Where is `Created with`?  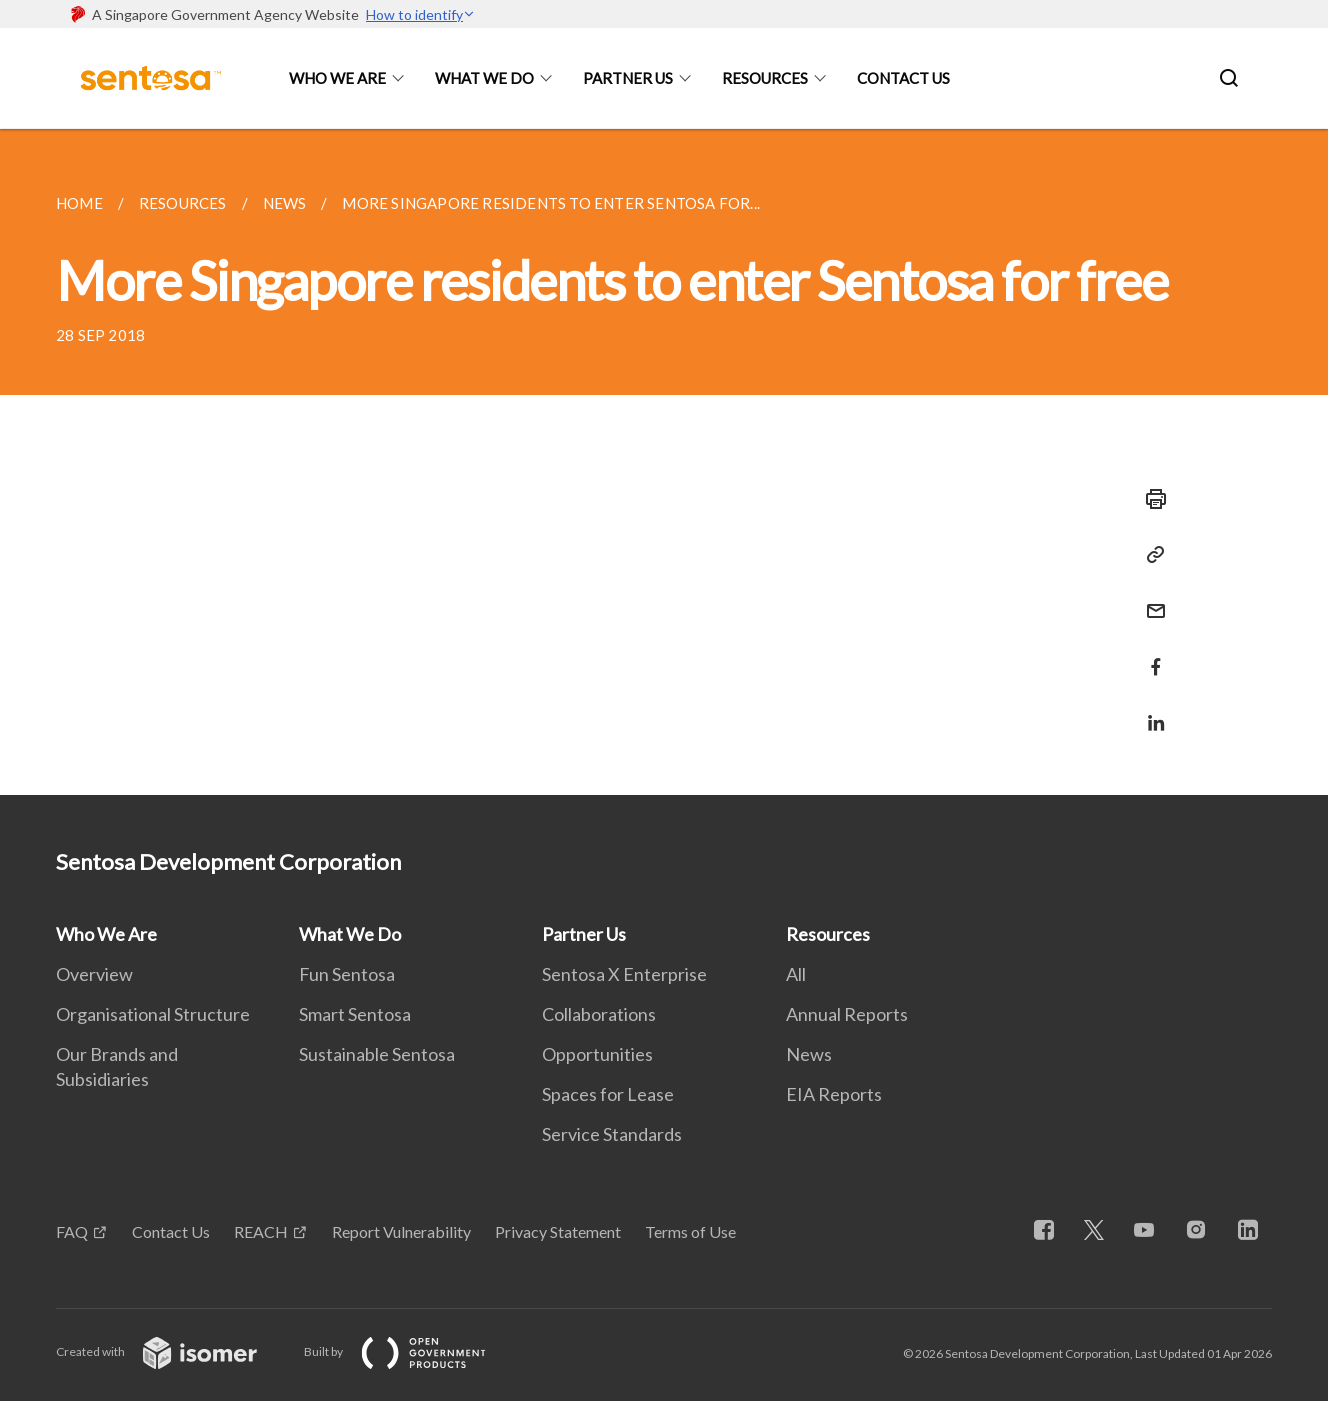 Created with is located at coordinates (172, 1351).